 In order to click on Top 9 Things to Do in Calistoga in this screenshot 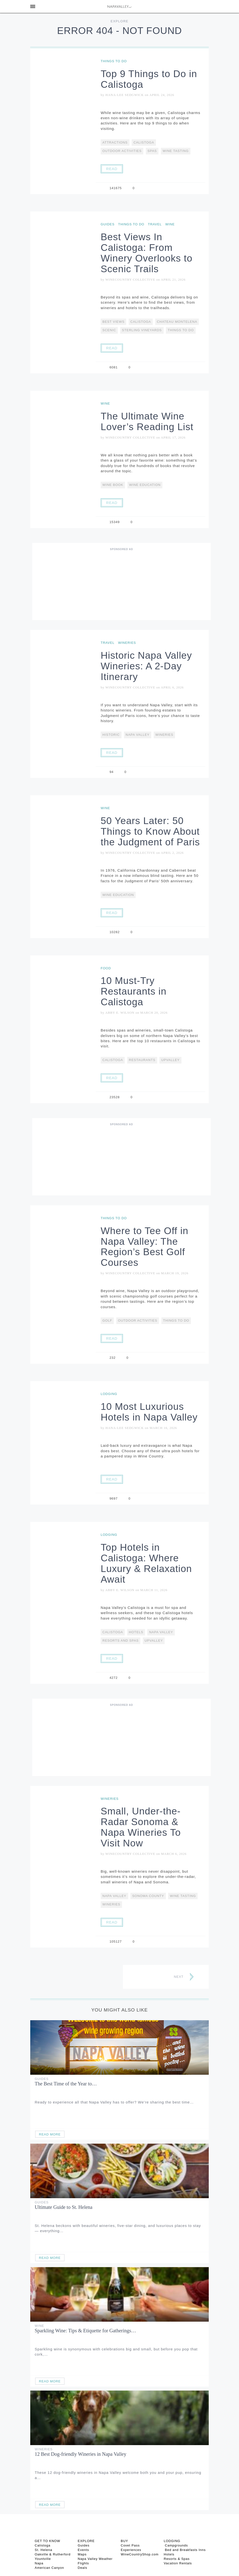, I will do `click(149, 79)`.